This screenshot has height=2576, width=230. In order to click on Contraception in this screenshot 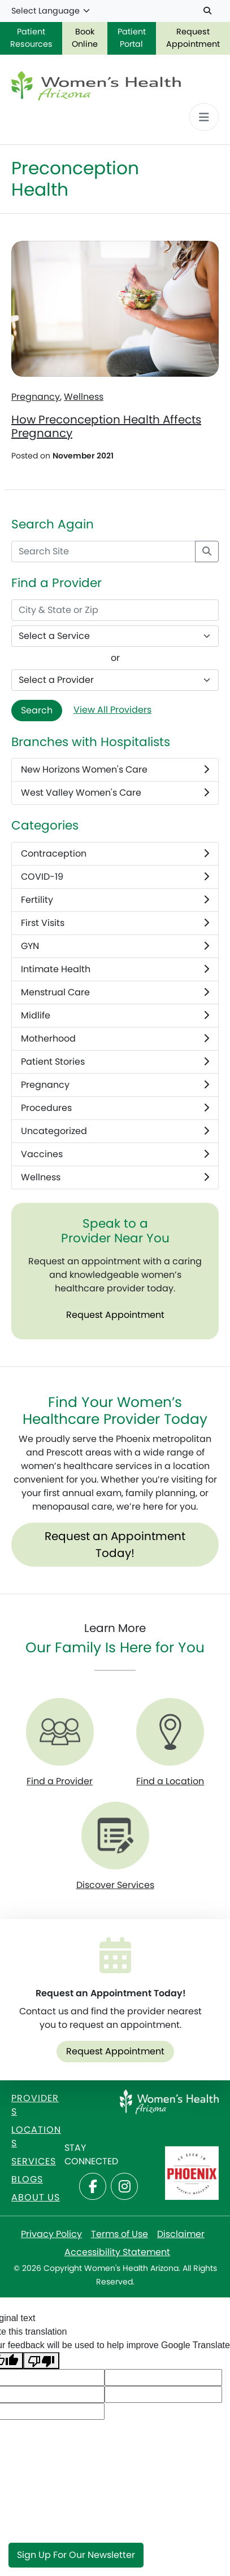, I will do `click(115, 854)`.